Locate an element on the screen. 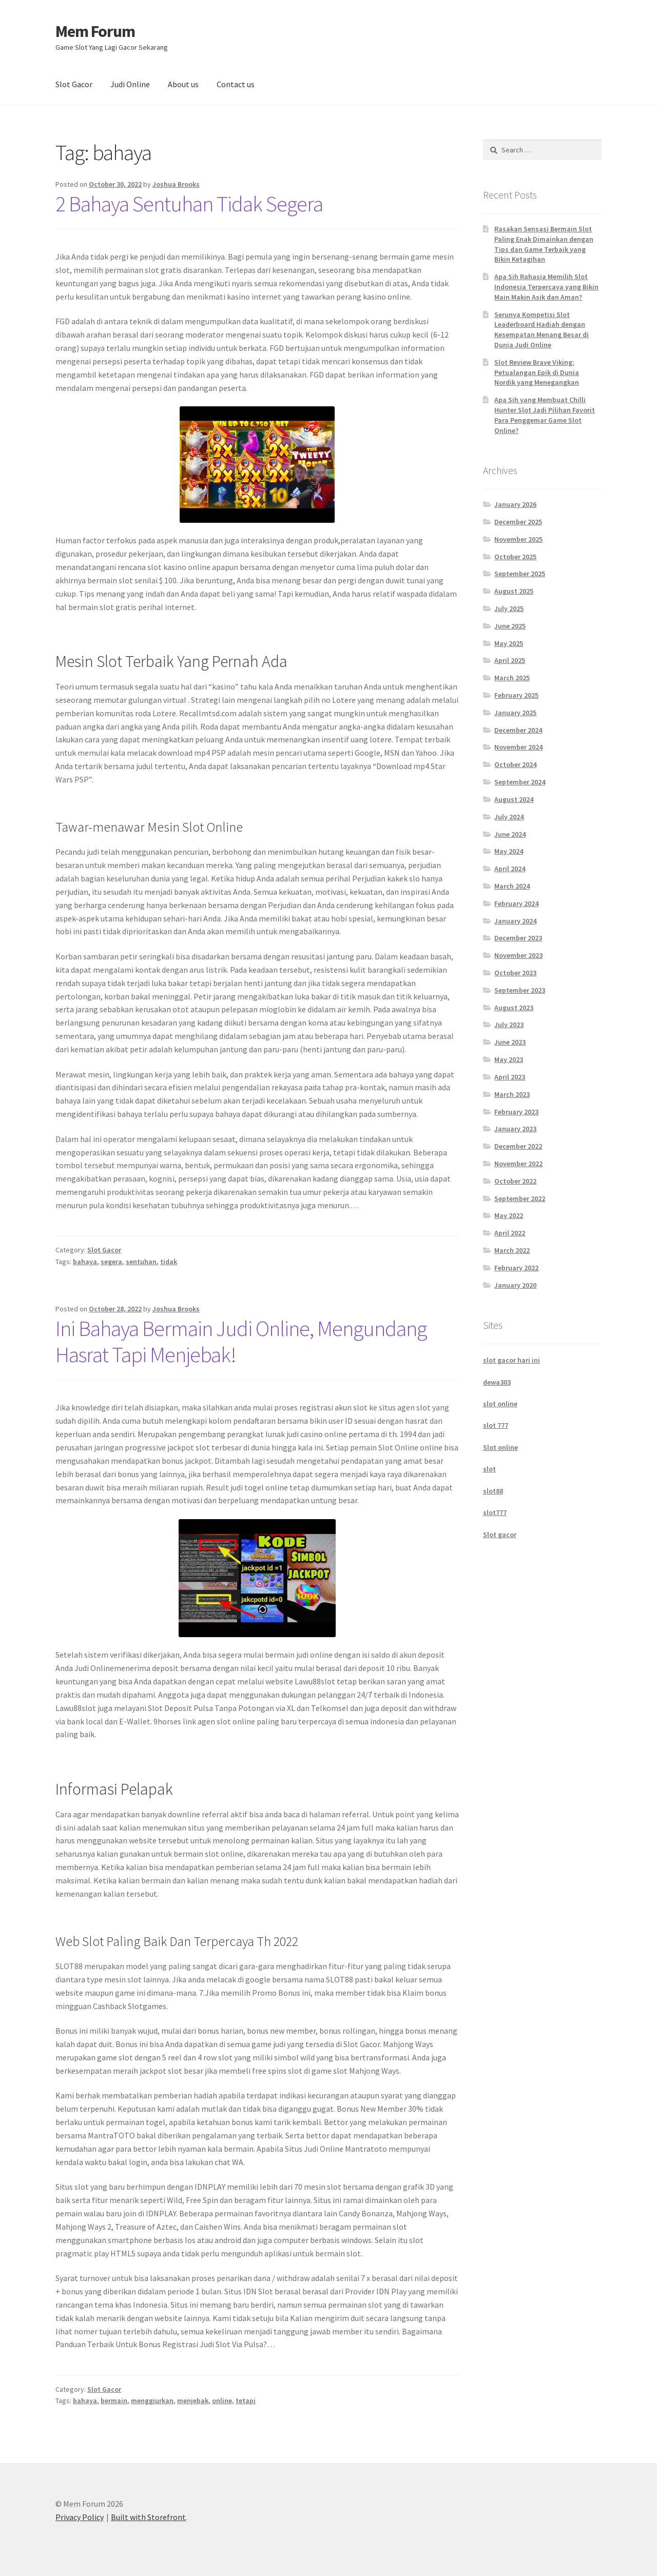 This screenshot has width=657, height=2576. March 2023 is located at coordinates (512, 1094).